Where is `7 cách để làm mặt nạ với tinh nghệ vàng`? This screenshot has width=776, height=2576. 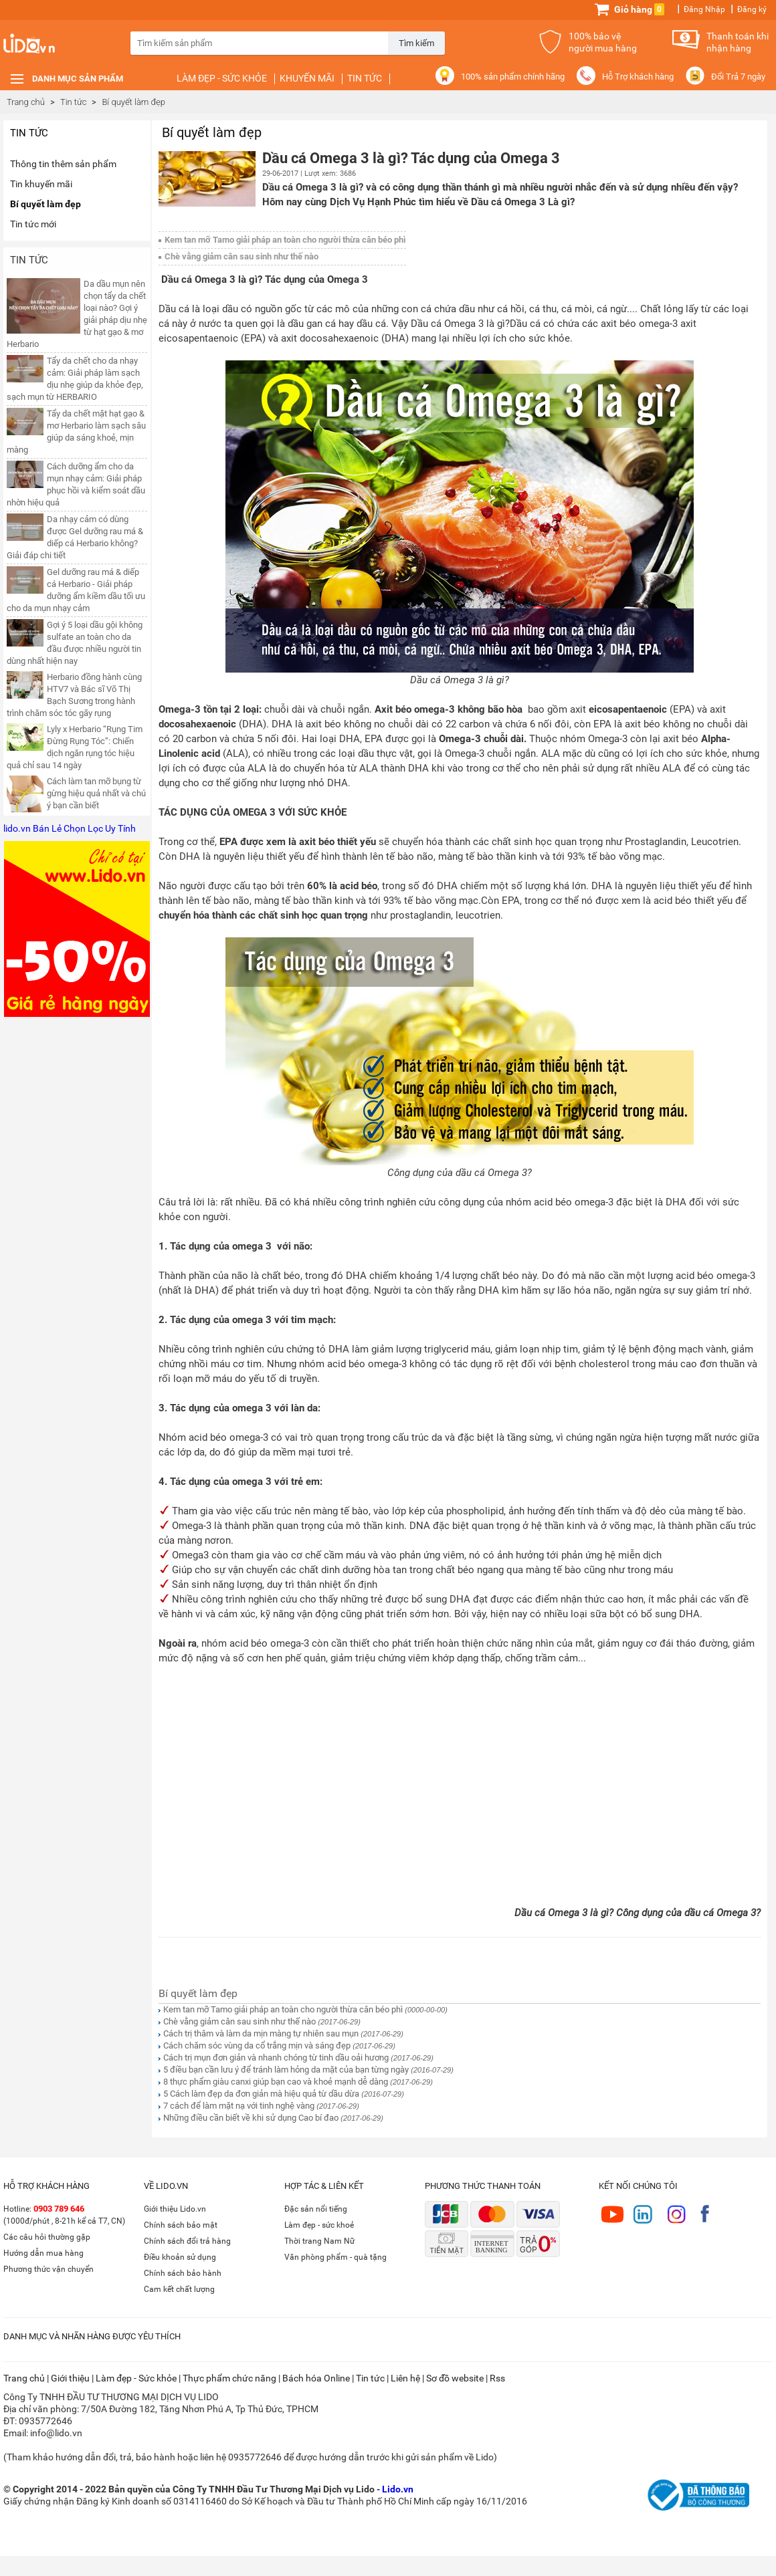
7 cách để làm mặt nạ với tinh nghệ vàng is located at coordinates (238, 2106).